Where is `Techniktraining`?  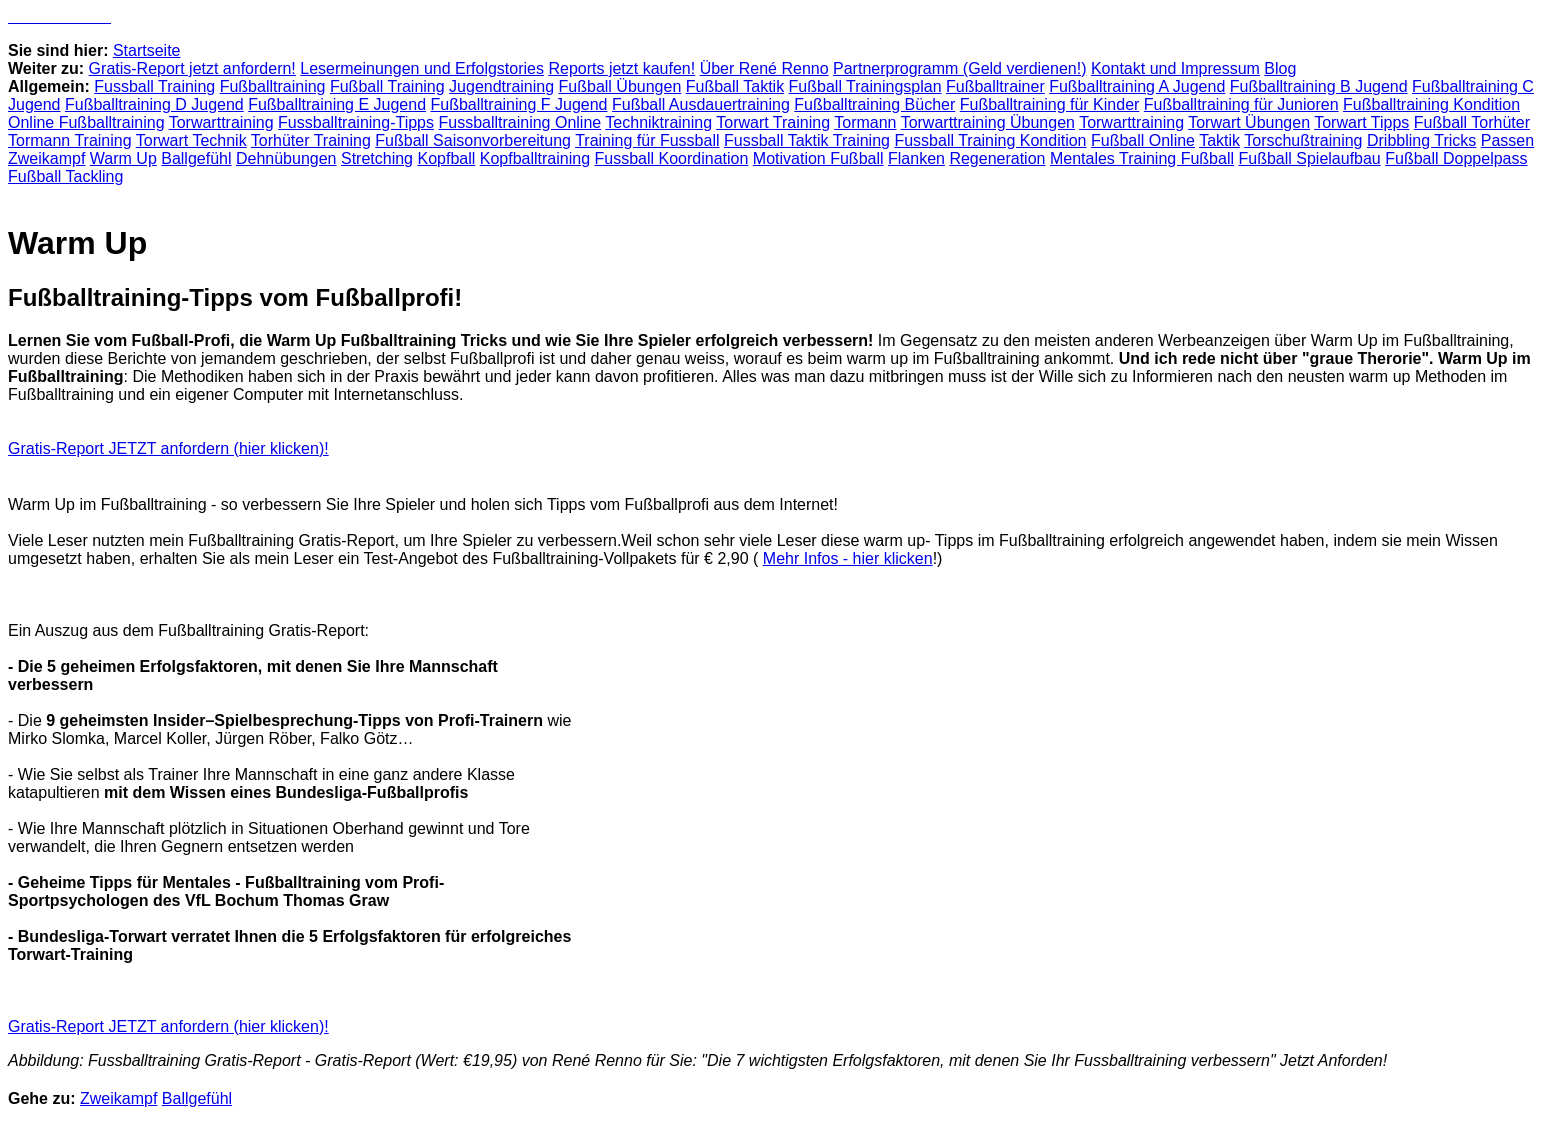
Techniktraining is located at coordinates (658, 122).